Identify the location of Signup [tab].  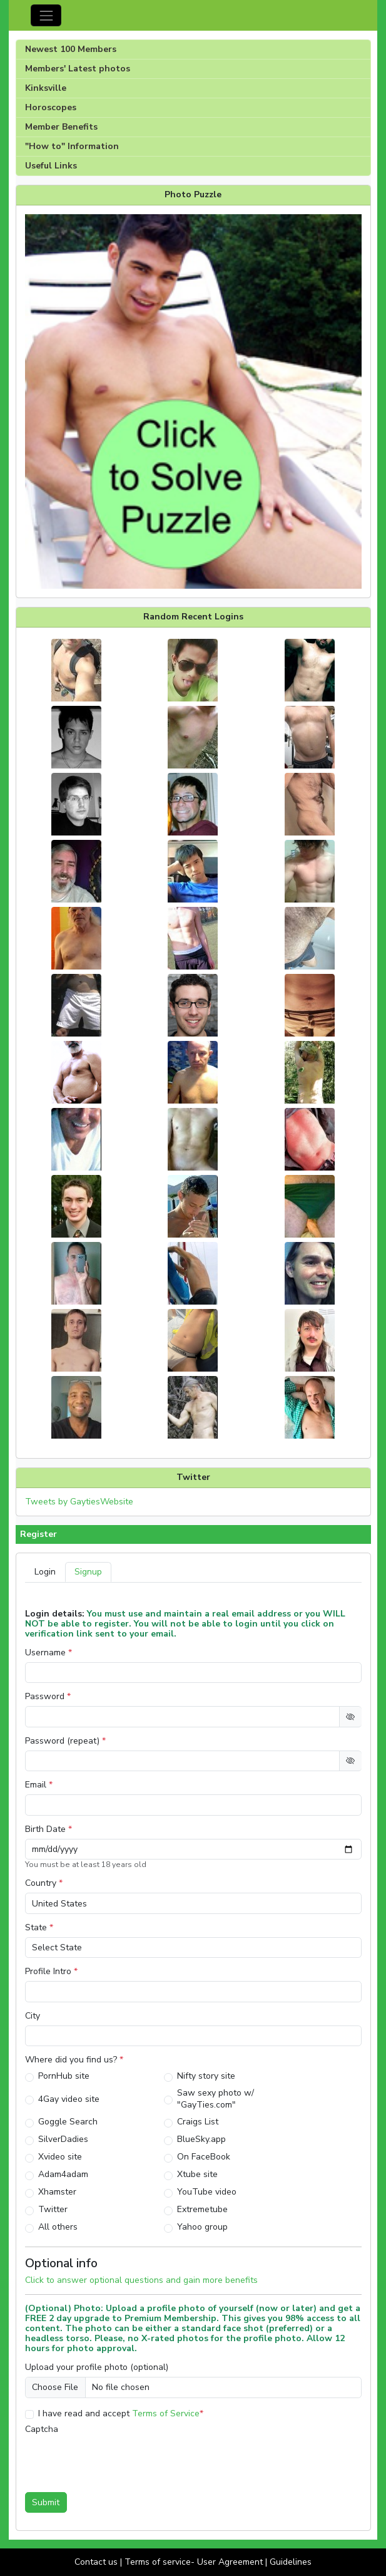
(88, 1572).